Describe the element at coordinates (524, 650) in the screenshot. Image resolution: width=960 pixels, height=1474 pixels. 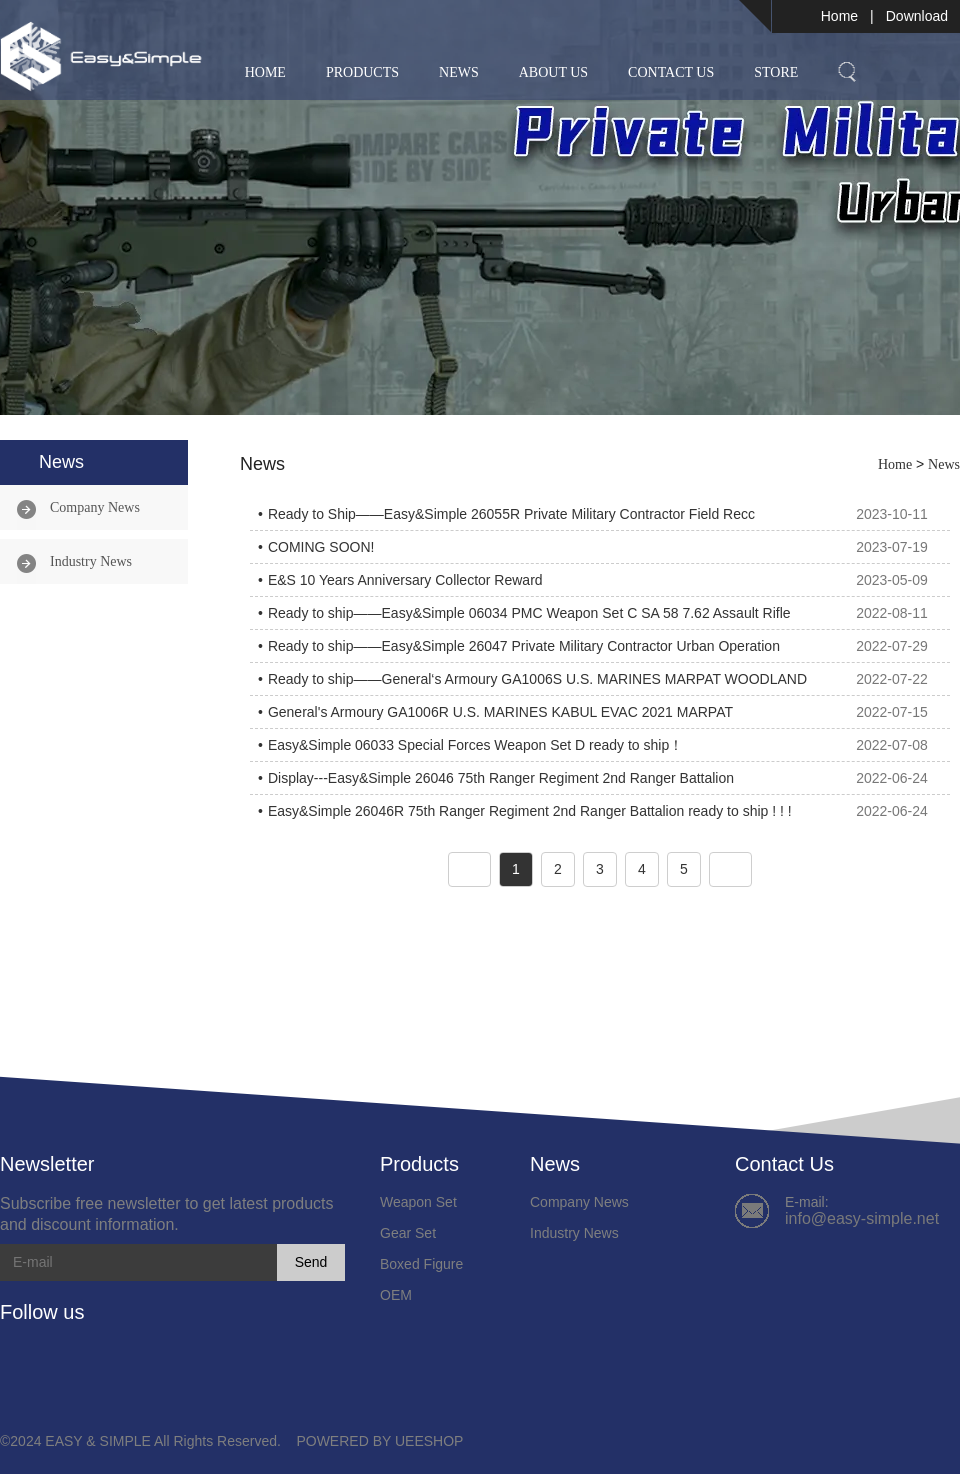
I see `Ready to ship——Easy&Simple 26047 Private Military Contractor Urban Operation Sniper` at that location.